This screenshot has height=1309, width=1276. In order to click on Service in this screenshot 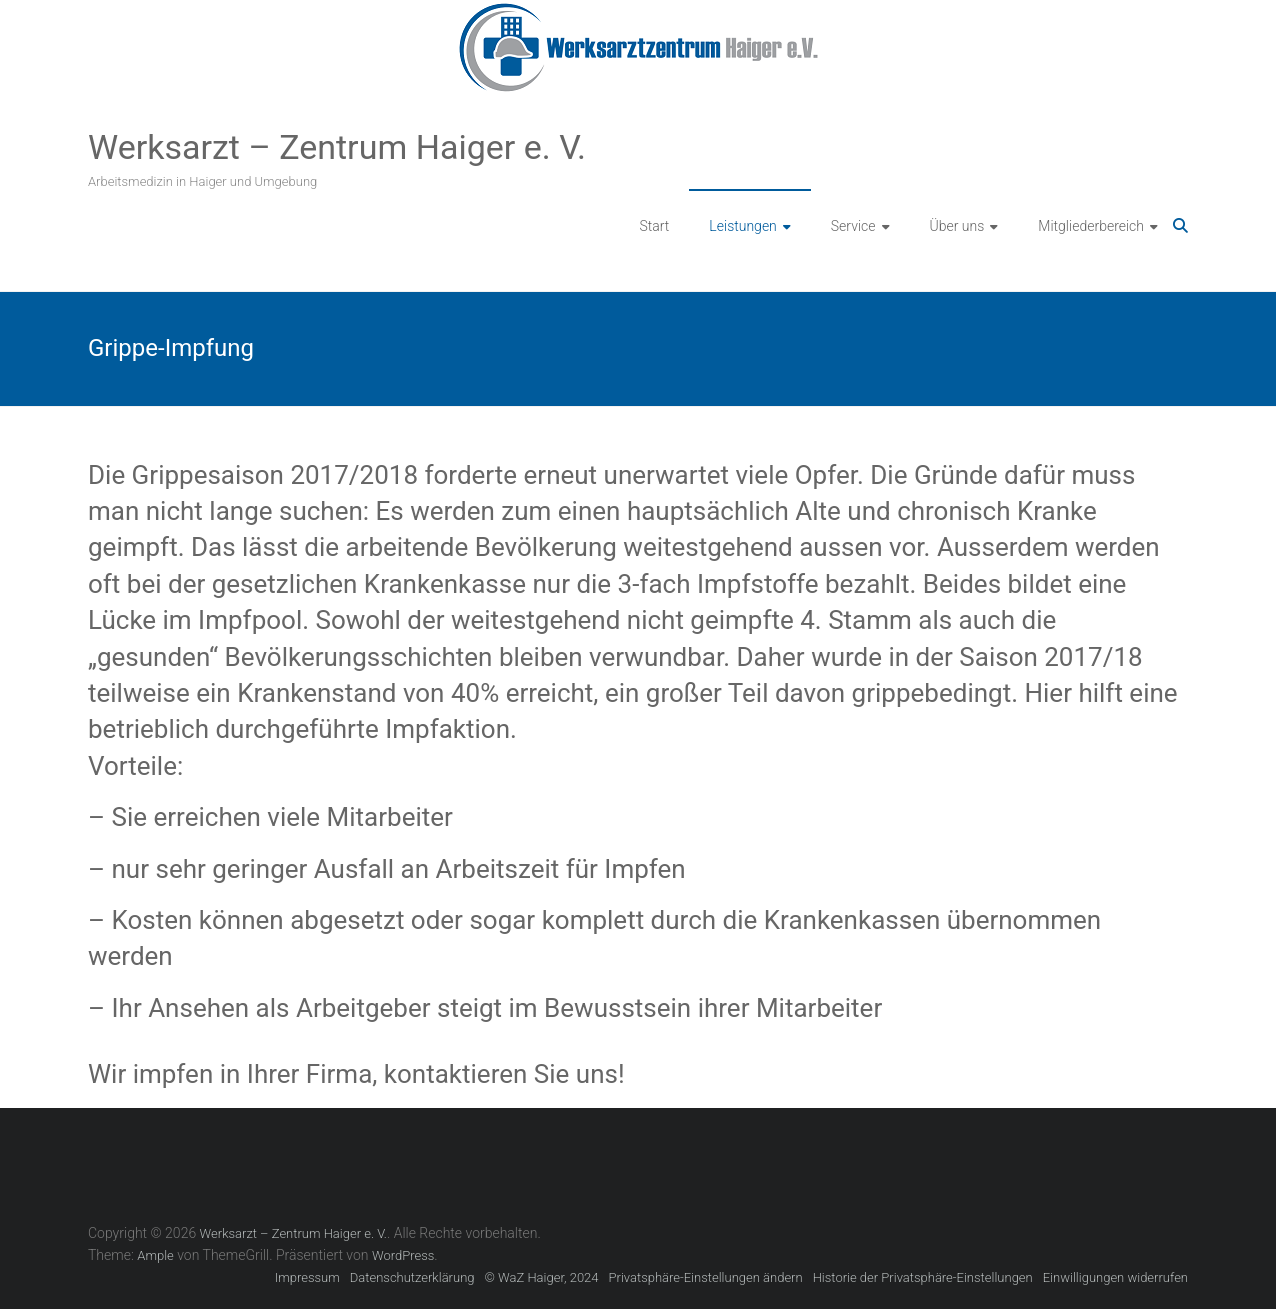, I will do `click(853, 226)`.